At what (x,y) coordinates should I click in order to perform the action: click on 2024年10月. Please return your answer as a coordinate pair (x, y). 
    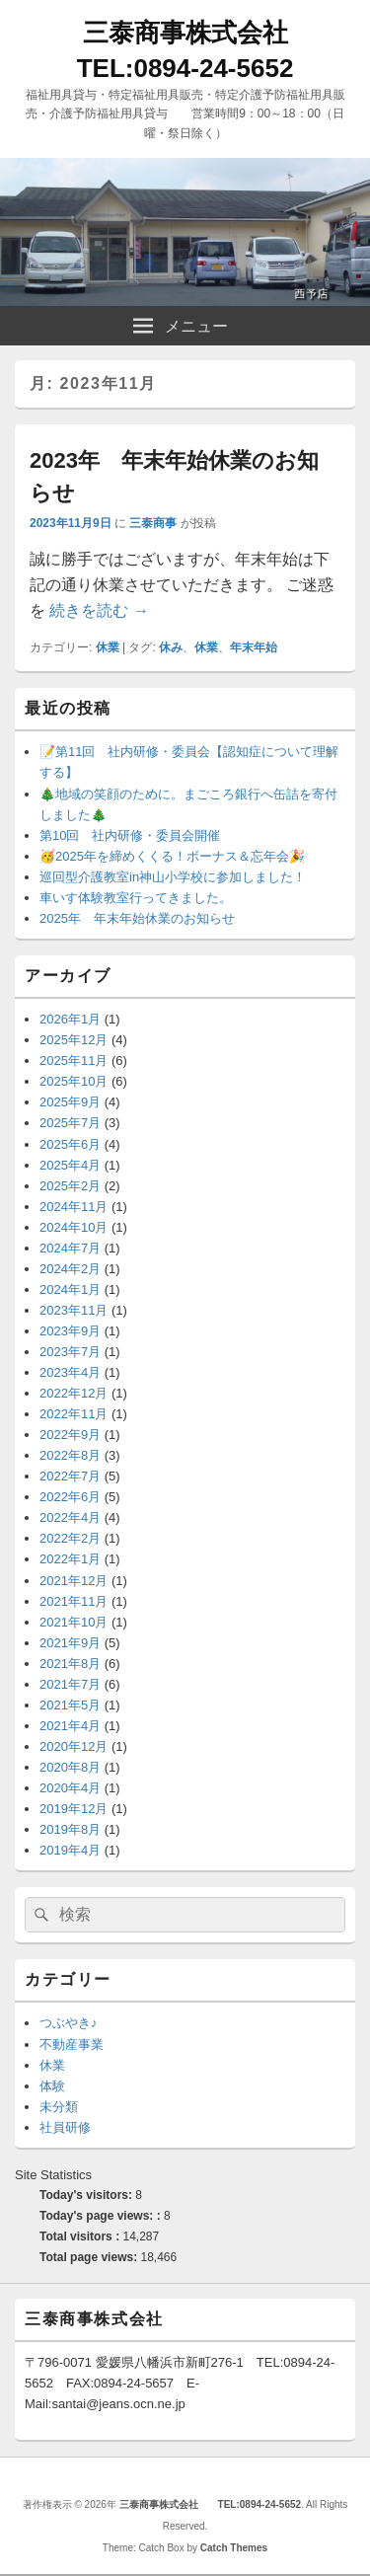
    Looking at the image, I should click on (73, 1227).